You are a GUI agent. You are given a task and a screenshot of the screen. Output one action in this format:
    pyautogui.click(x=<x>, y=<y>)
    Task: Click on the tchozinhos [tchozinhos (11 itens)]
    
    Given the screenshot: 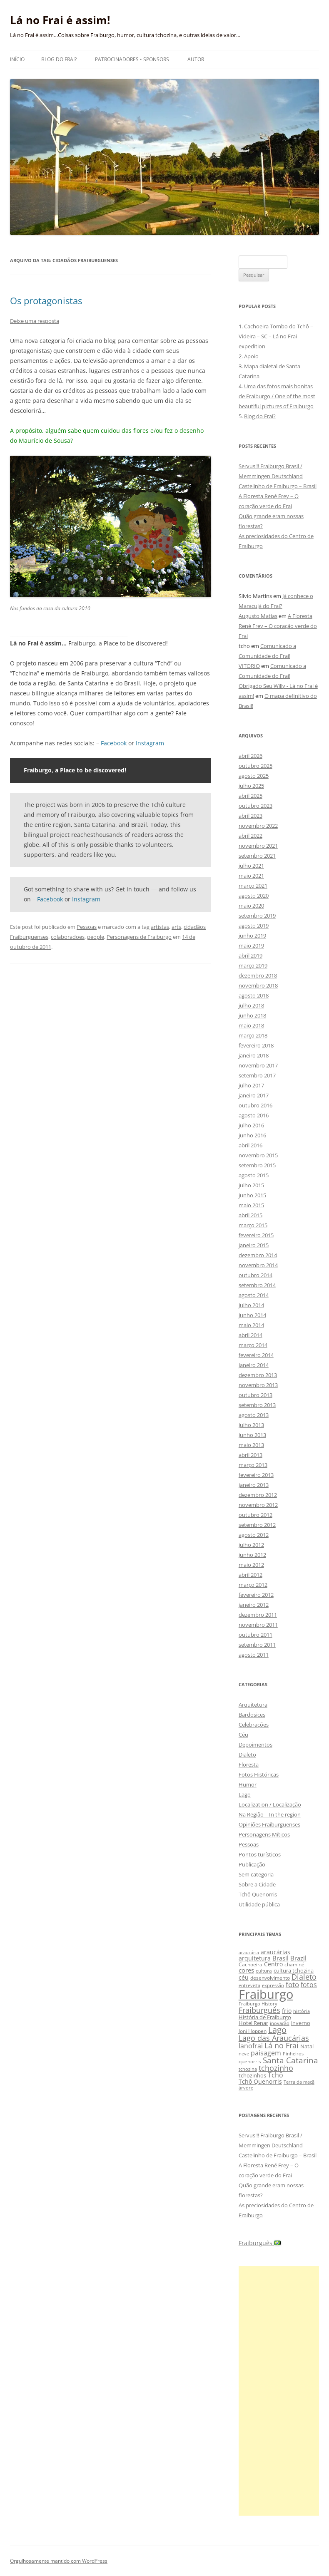 What is the action you would take?
    pyautogui.click(x=252, y=2075)
    